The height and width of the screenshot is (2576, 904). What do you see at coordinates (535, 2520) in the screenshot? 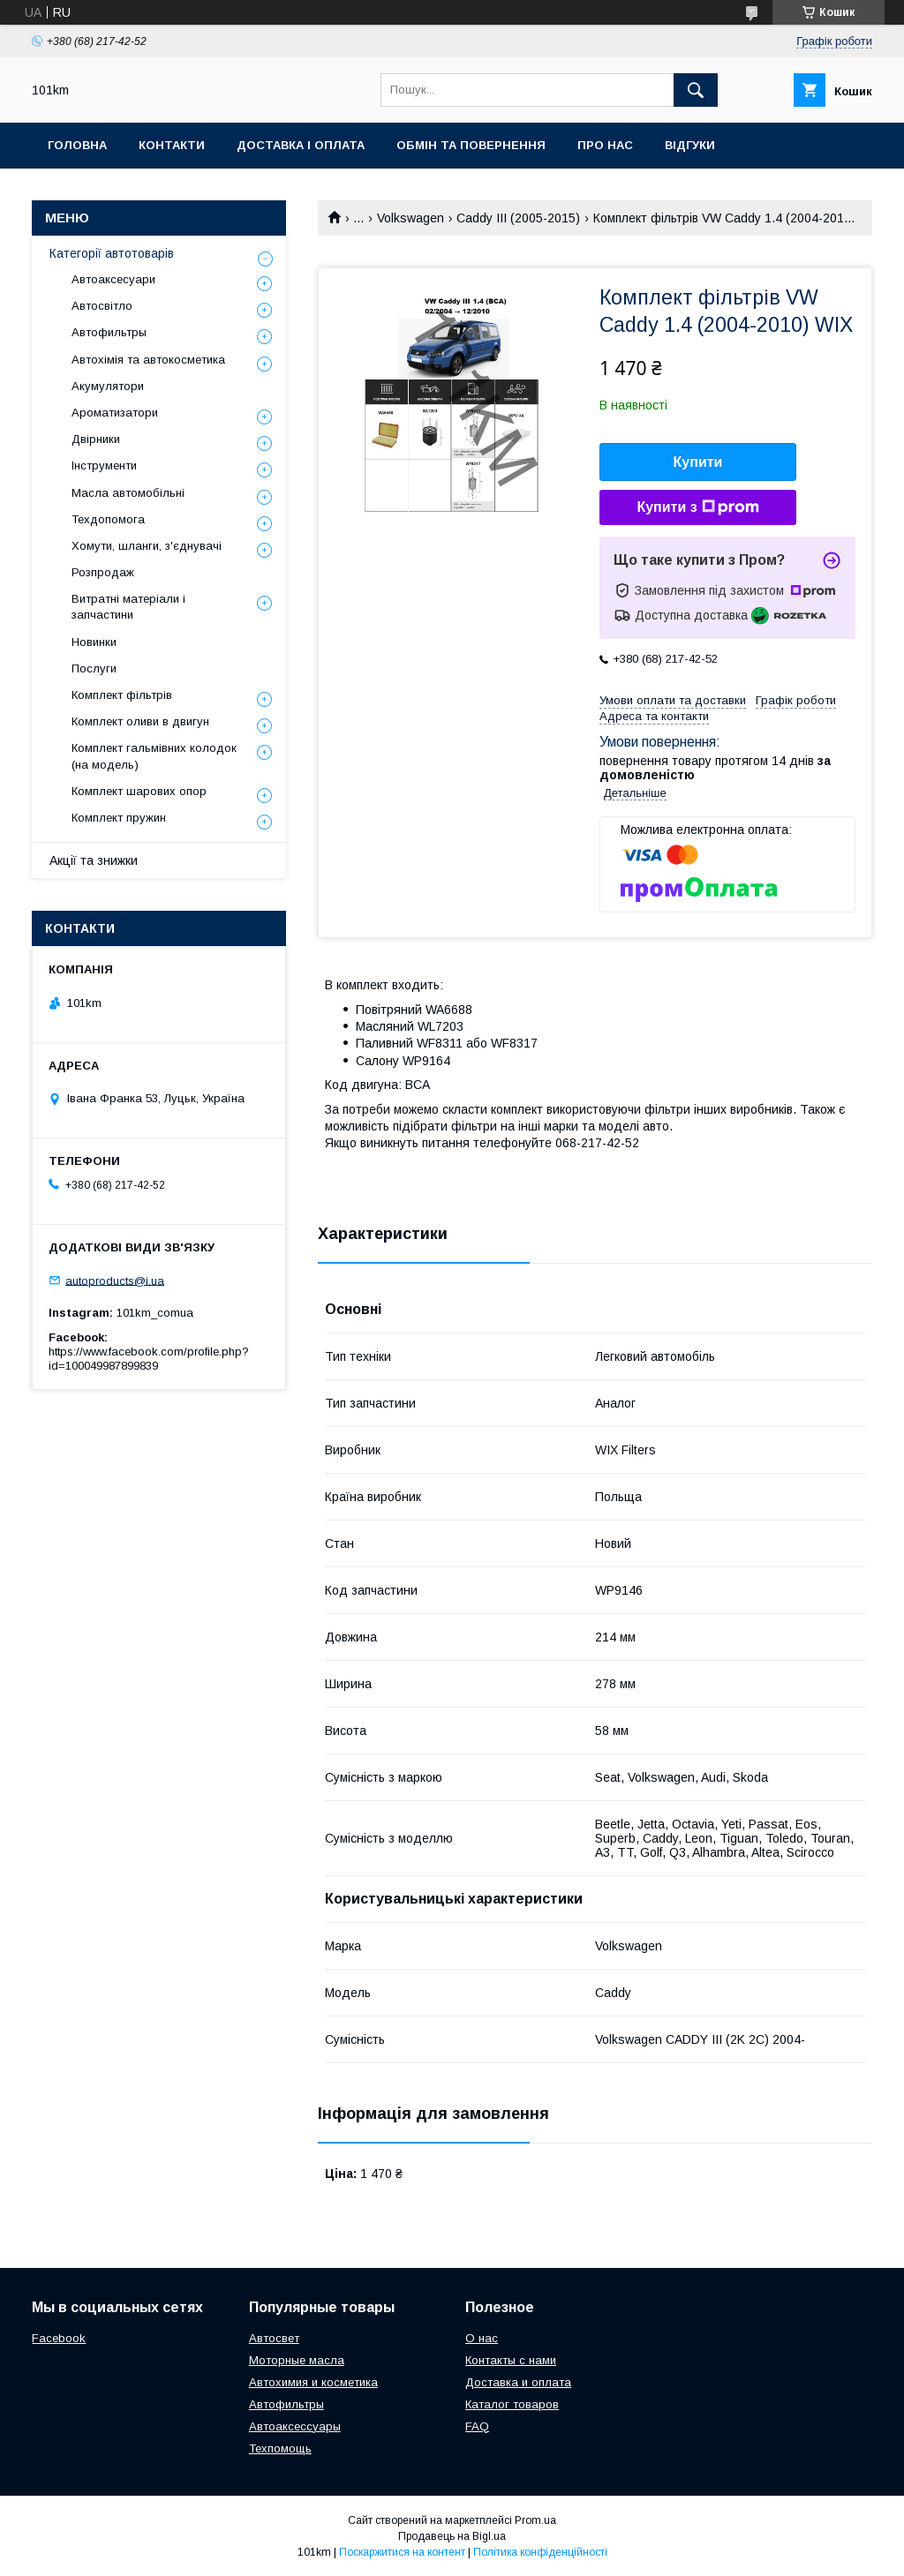
I see `Prom.ua` at bounding box center [535, 2520].